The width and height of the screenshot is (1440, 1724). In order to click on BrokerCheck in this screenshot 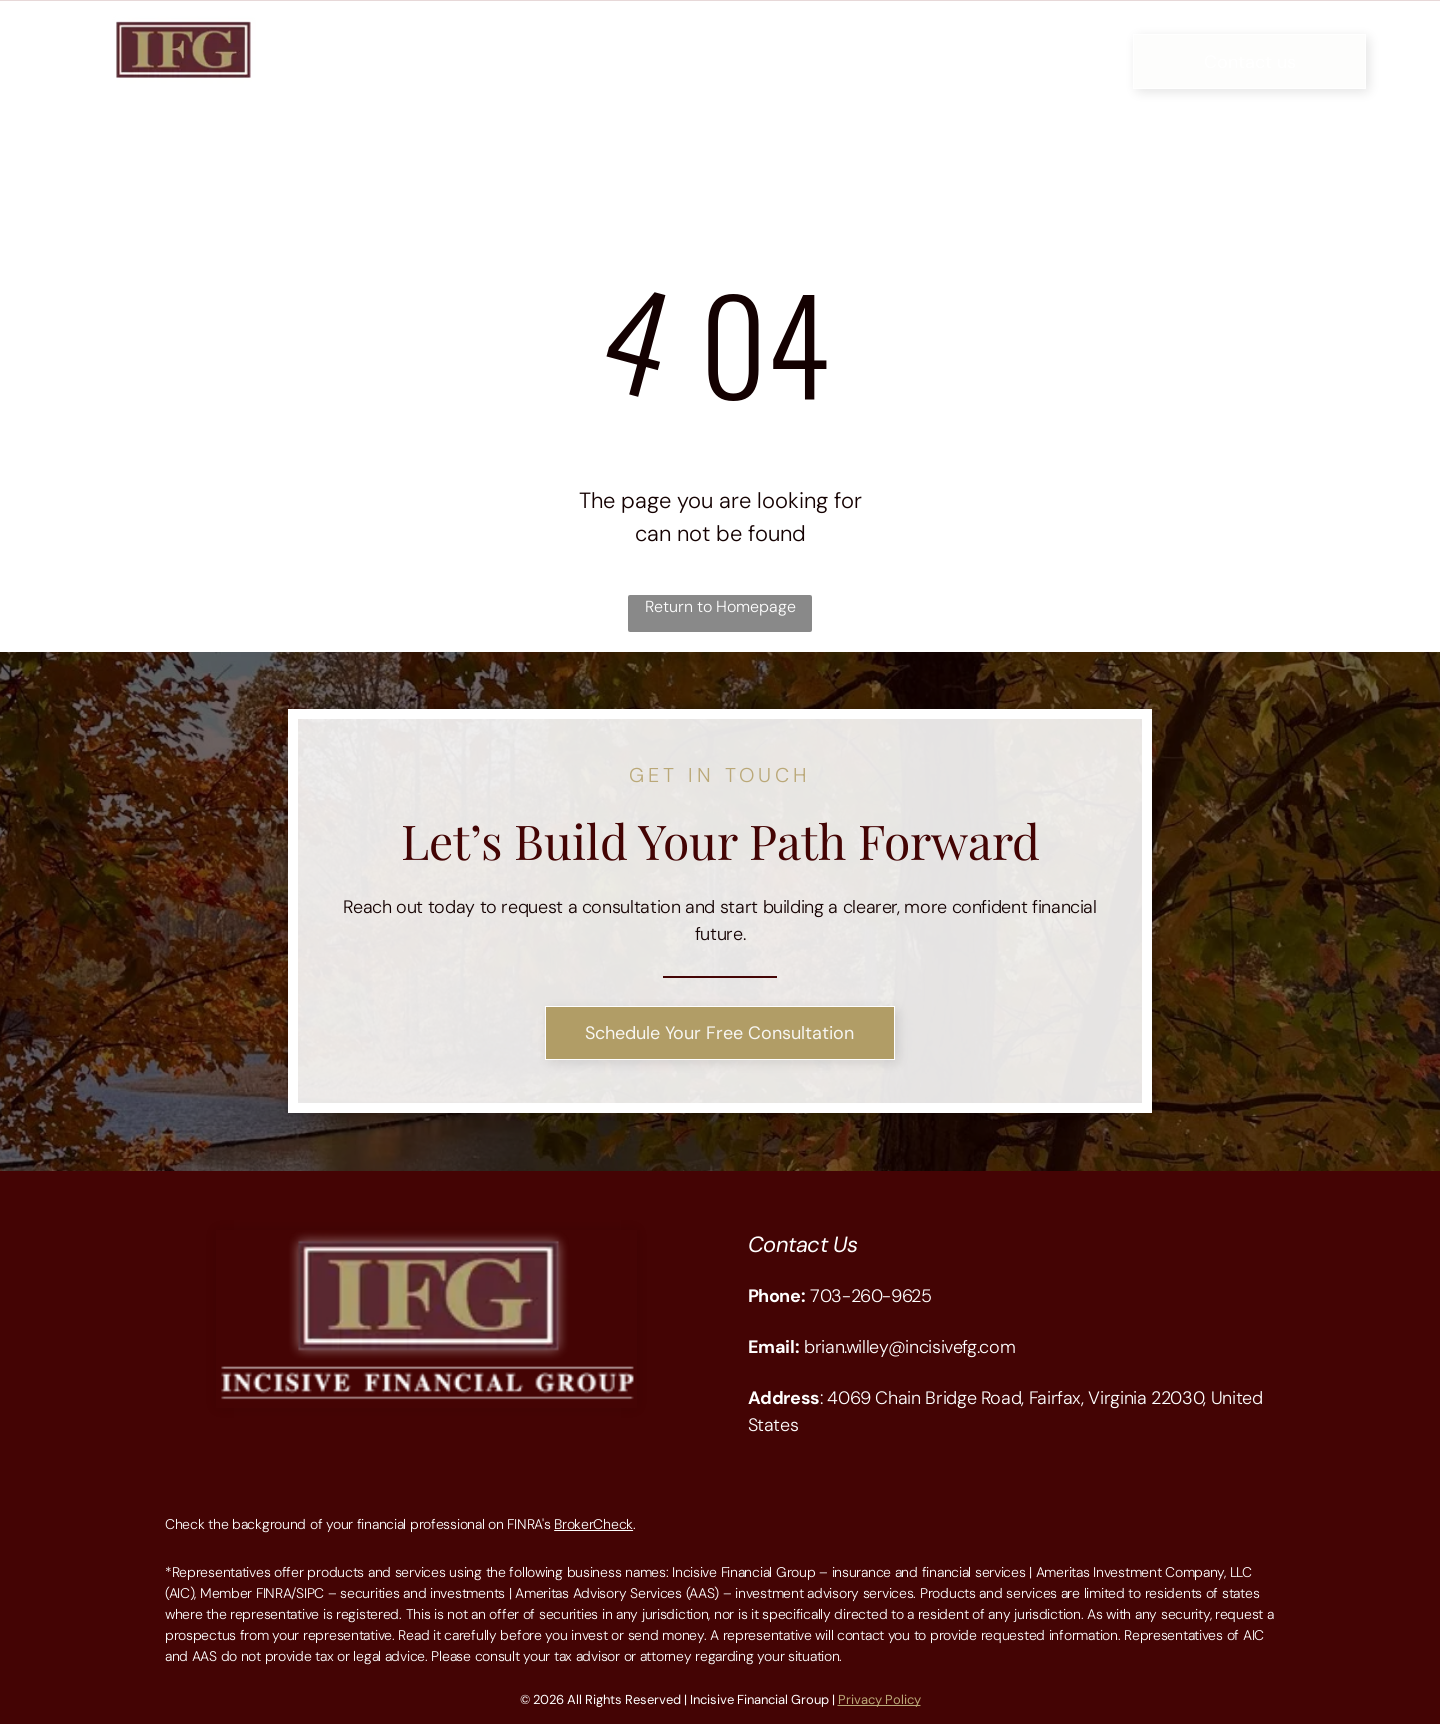, I will do `click(593, 1524)`.